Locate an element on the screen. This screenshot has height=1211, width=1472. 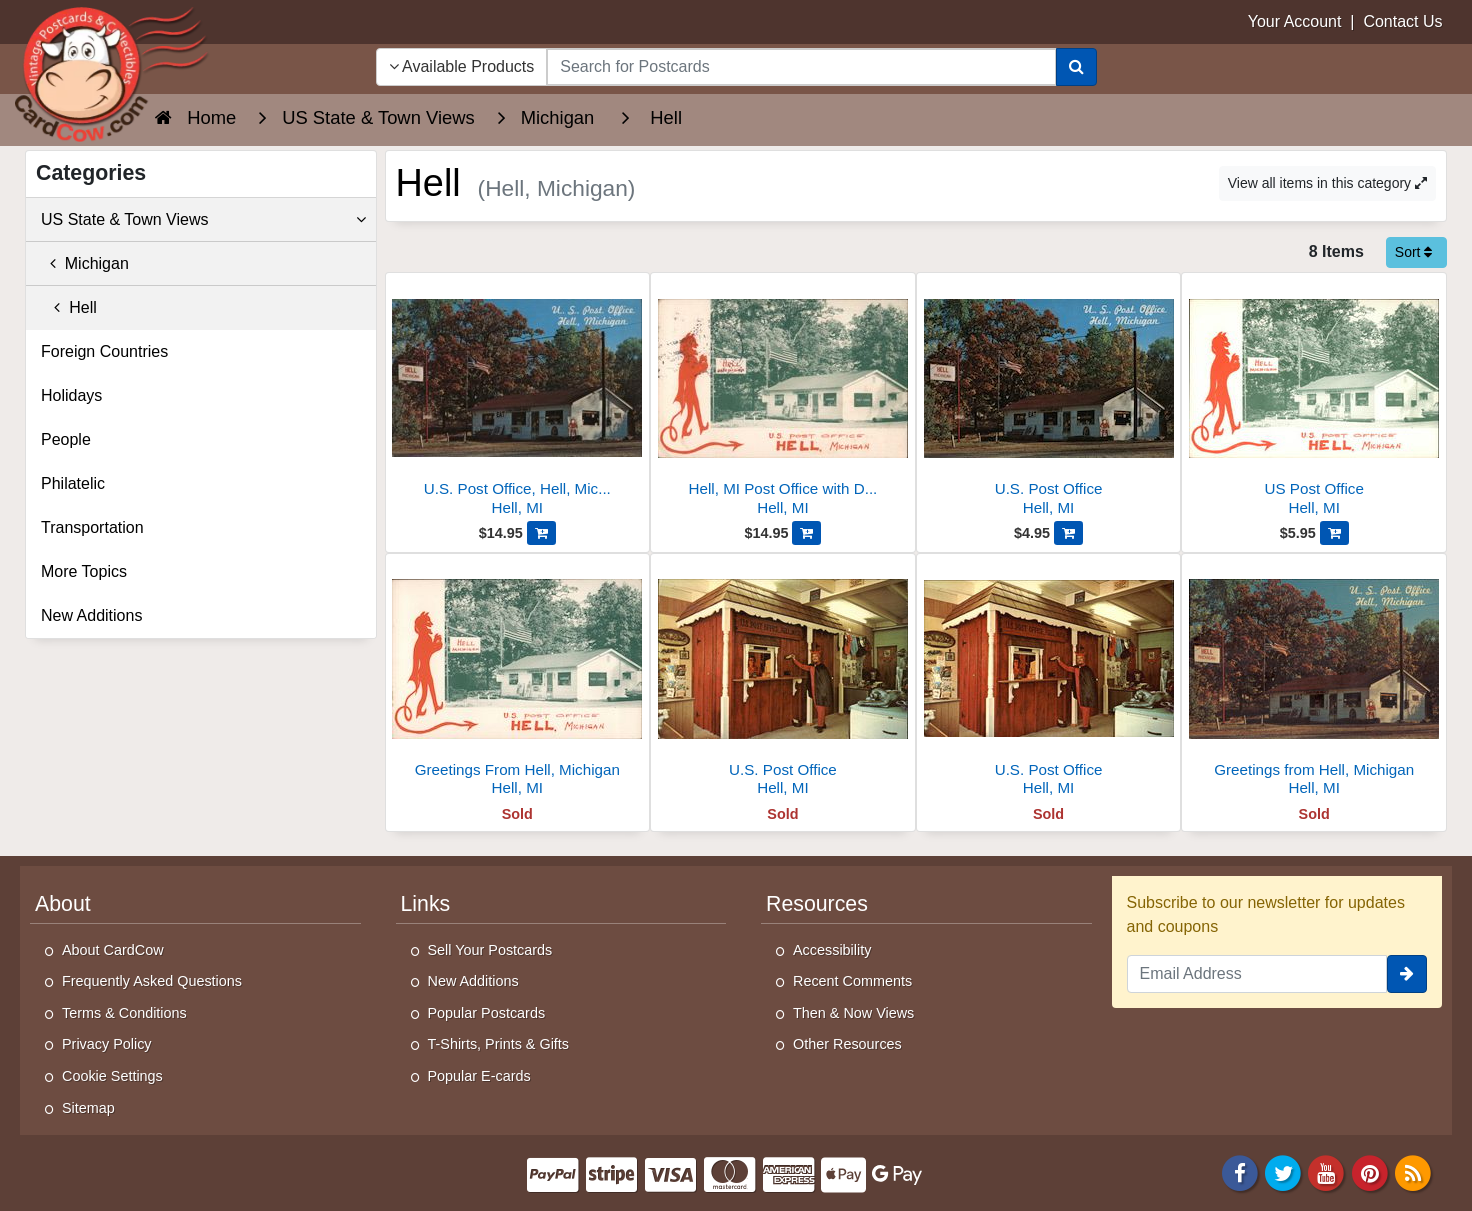
US State & Town Views is located at coordinates (203, 220).